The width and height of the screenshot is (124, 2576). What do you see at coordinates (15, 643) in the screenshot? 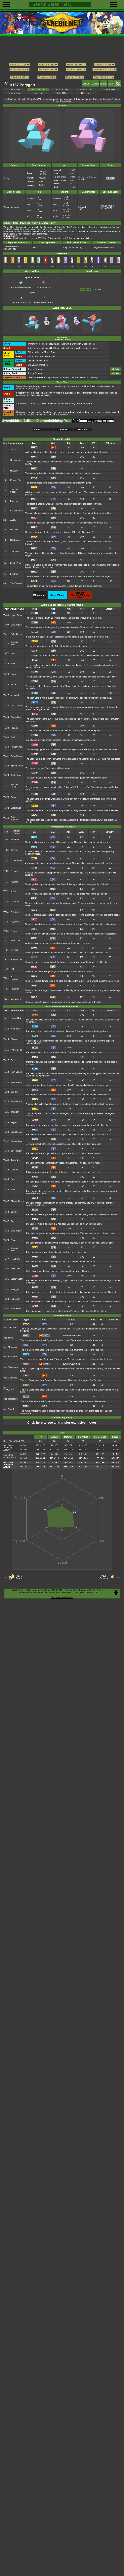
I see `Thunder Wave` at bounding box center [15, 643].